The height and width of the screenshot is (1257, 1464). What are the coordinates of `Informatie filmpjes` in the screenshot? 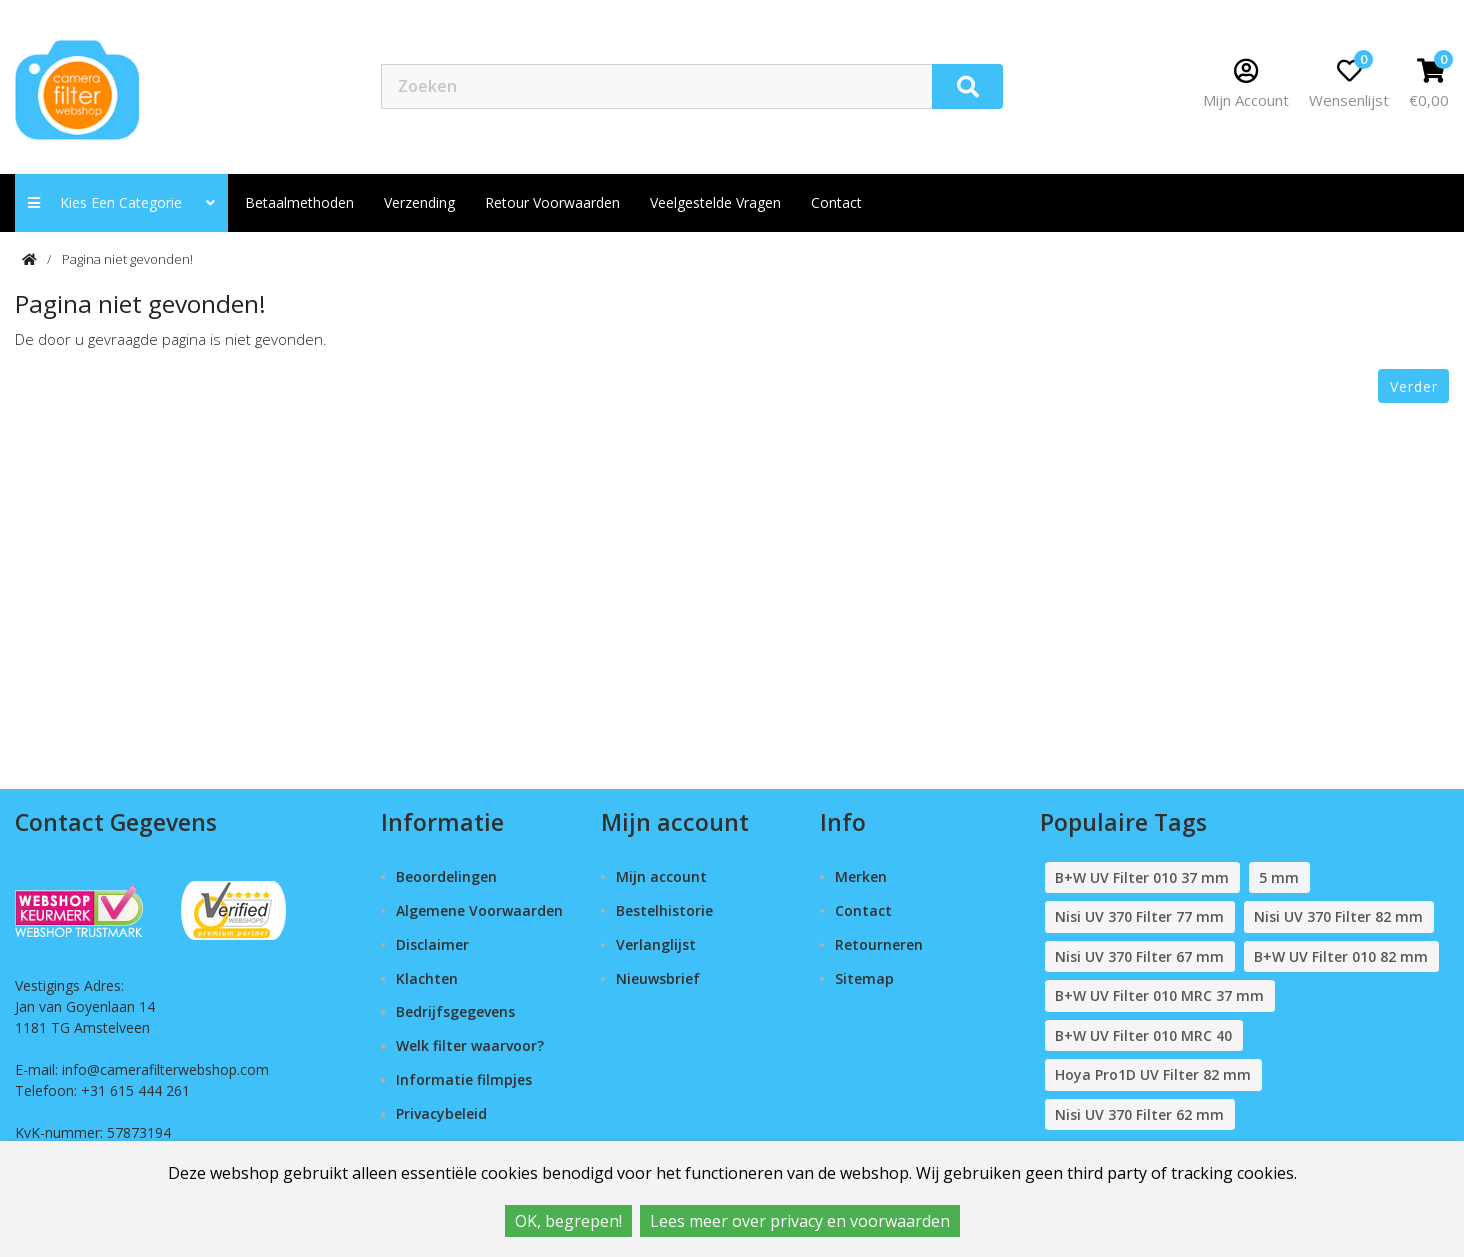 It's located at (464, 1079).